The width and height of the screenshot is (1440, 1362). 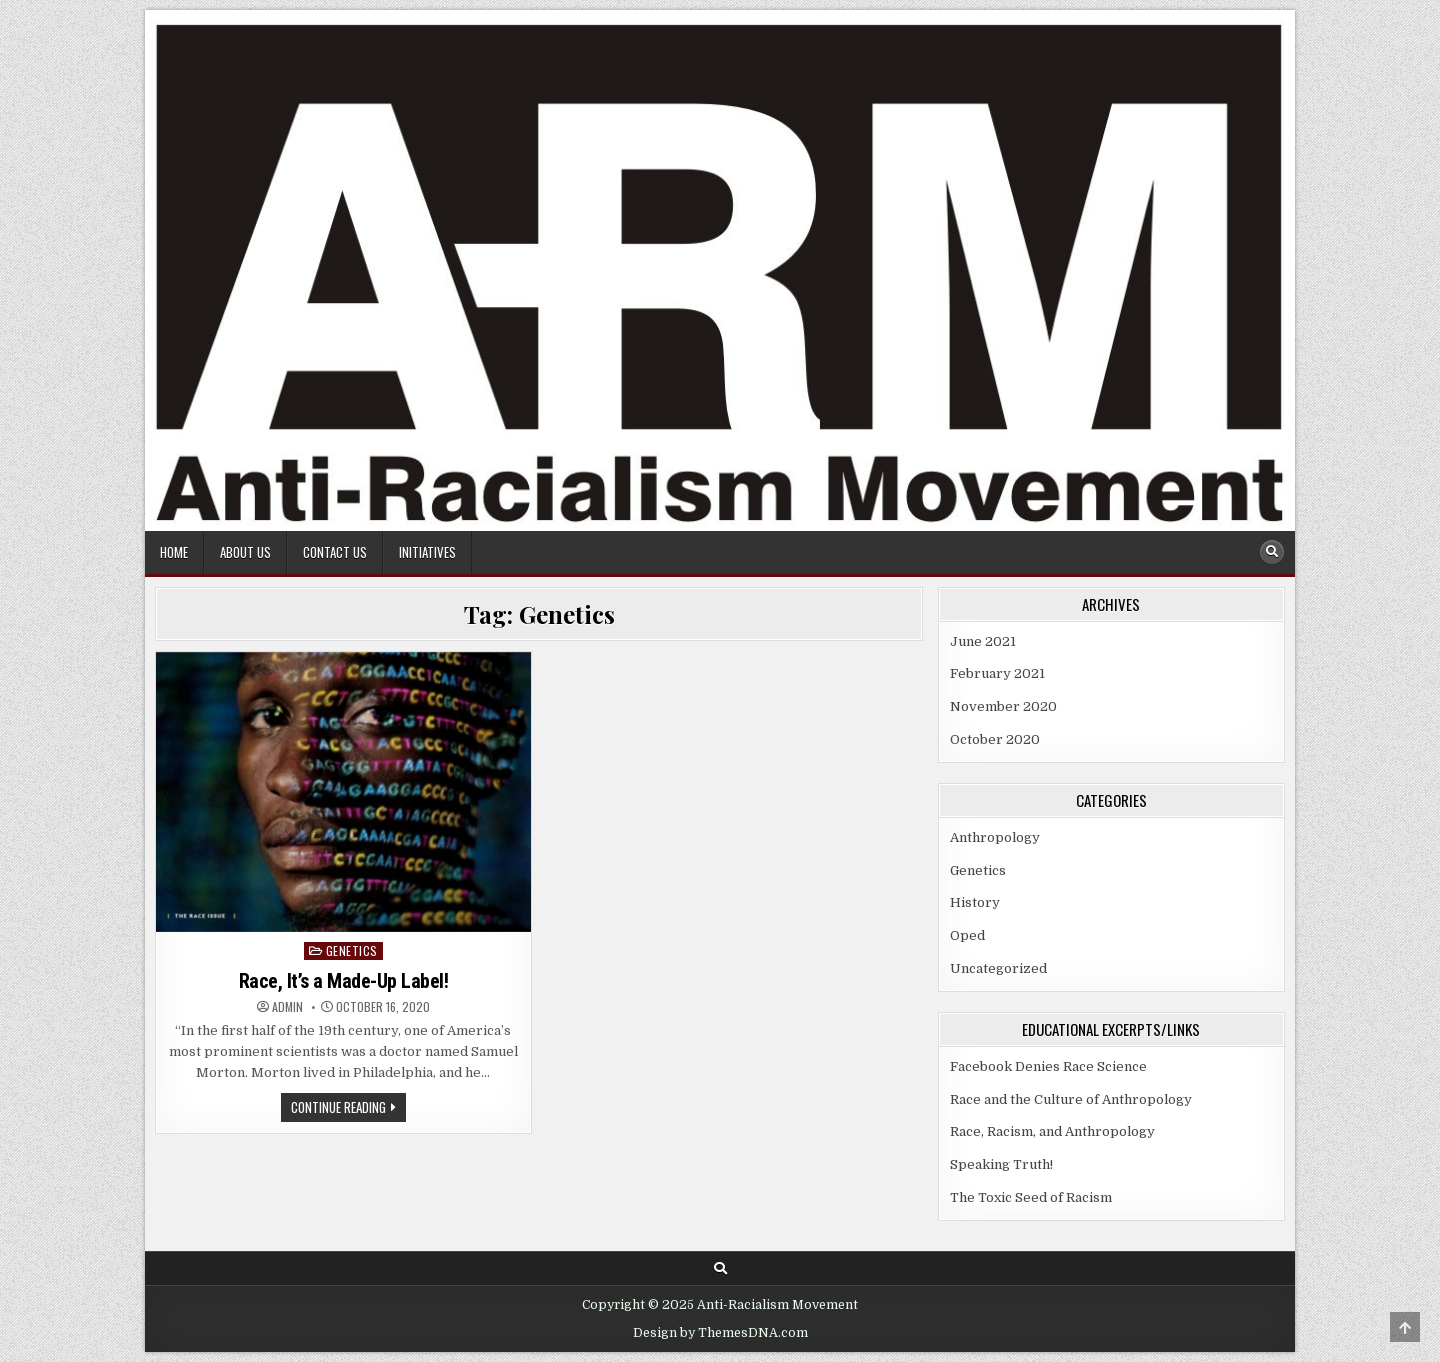 What do you see at coordinates (998, 968) in the screenshot?
I see `Uncategorized` at bounding box center [998, 968].